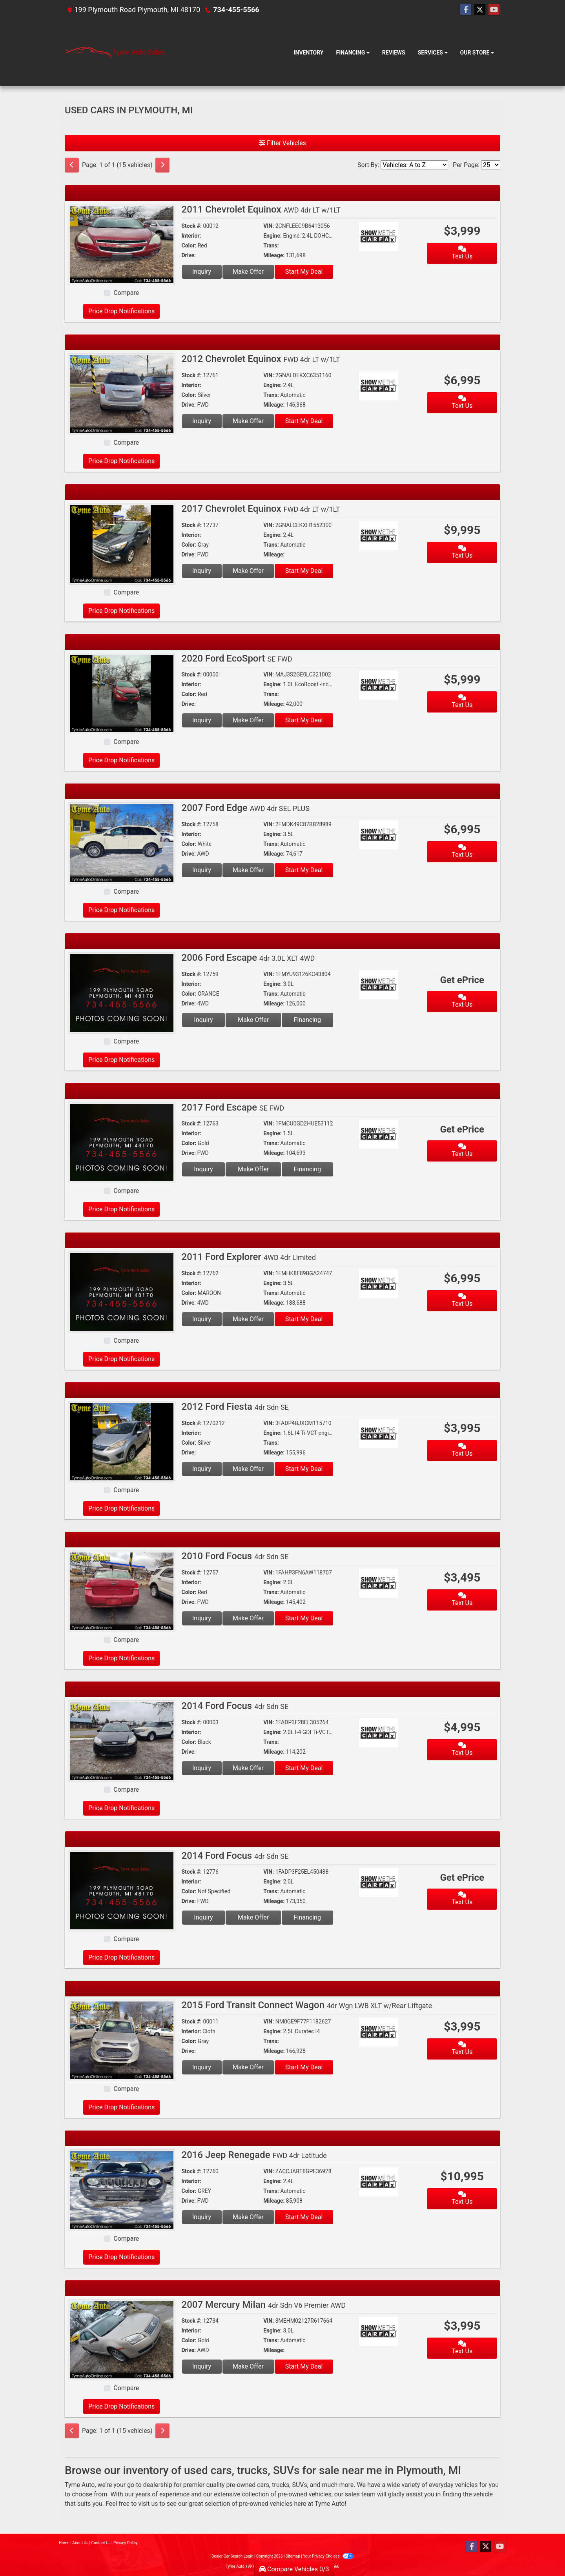 The width and height of the screenshot is (565, 2576). I want to click on [2020 Ford EcoSport SE FWD], so click(121, 693).